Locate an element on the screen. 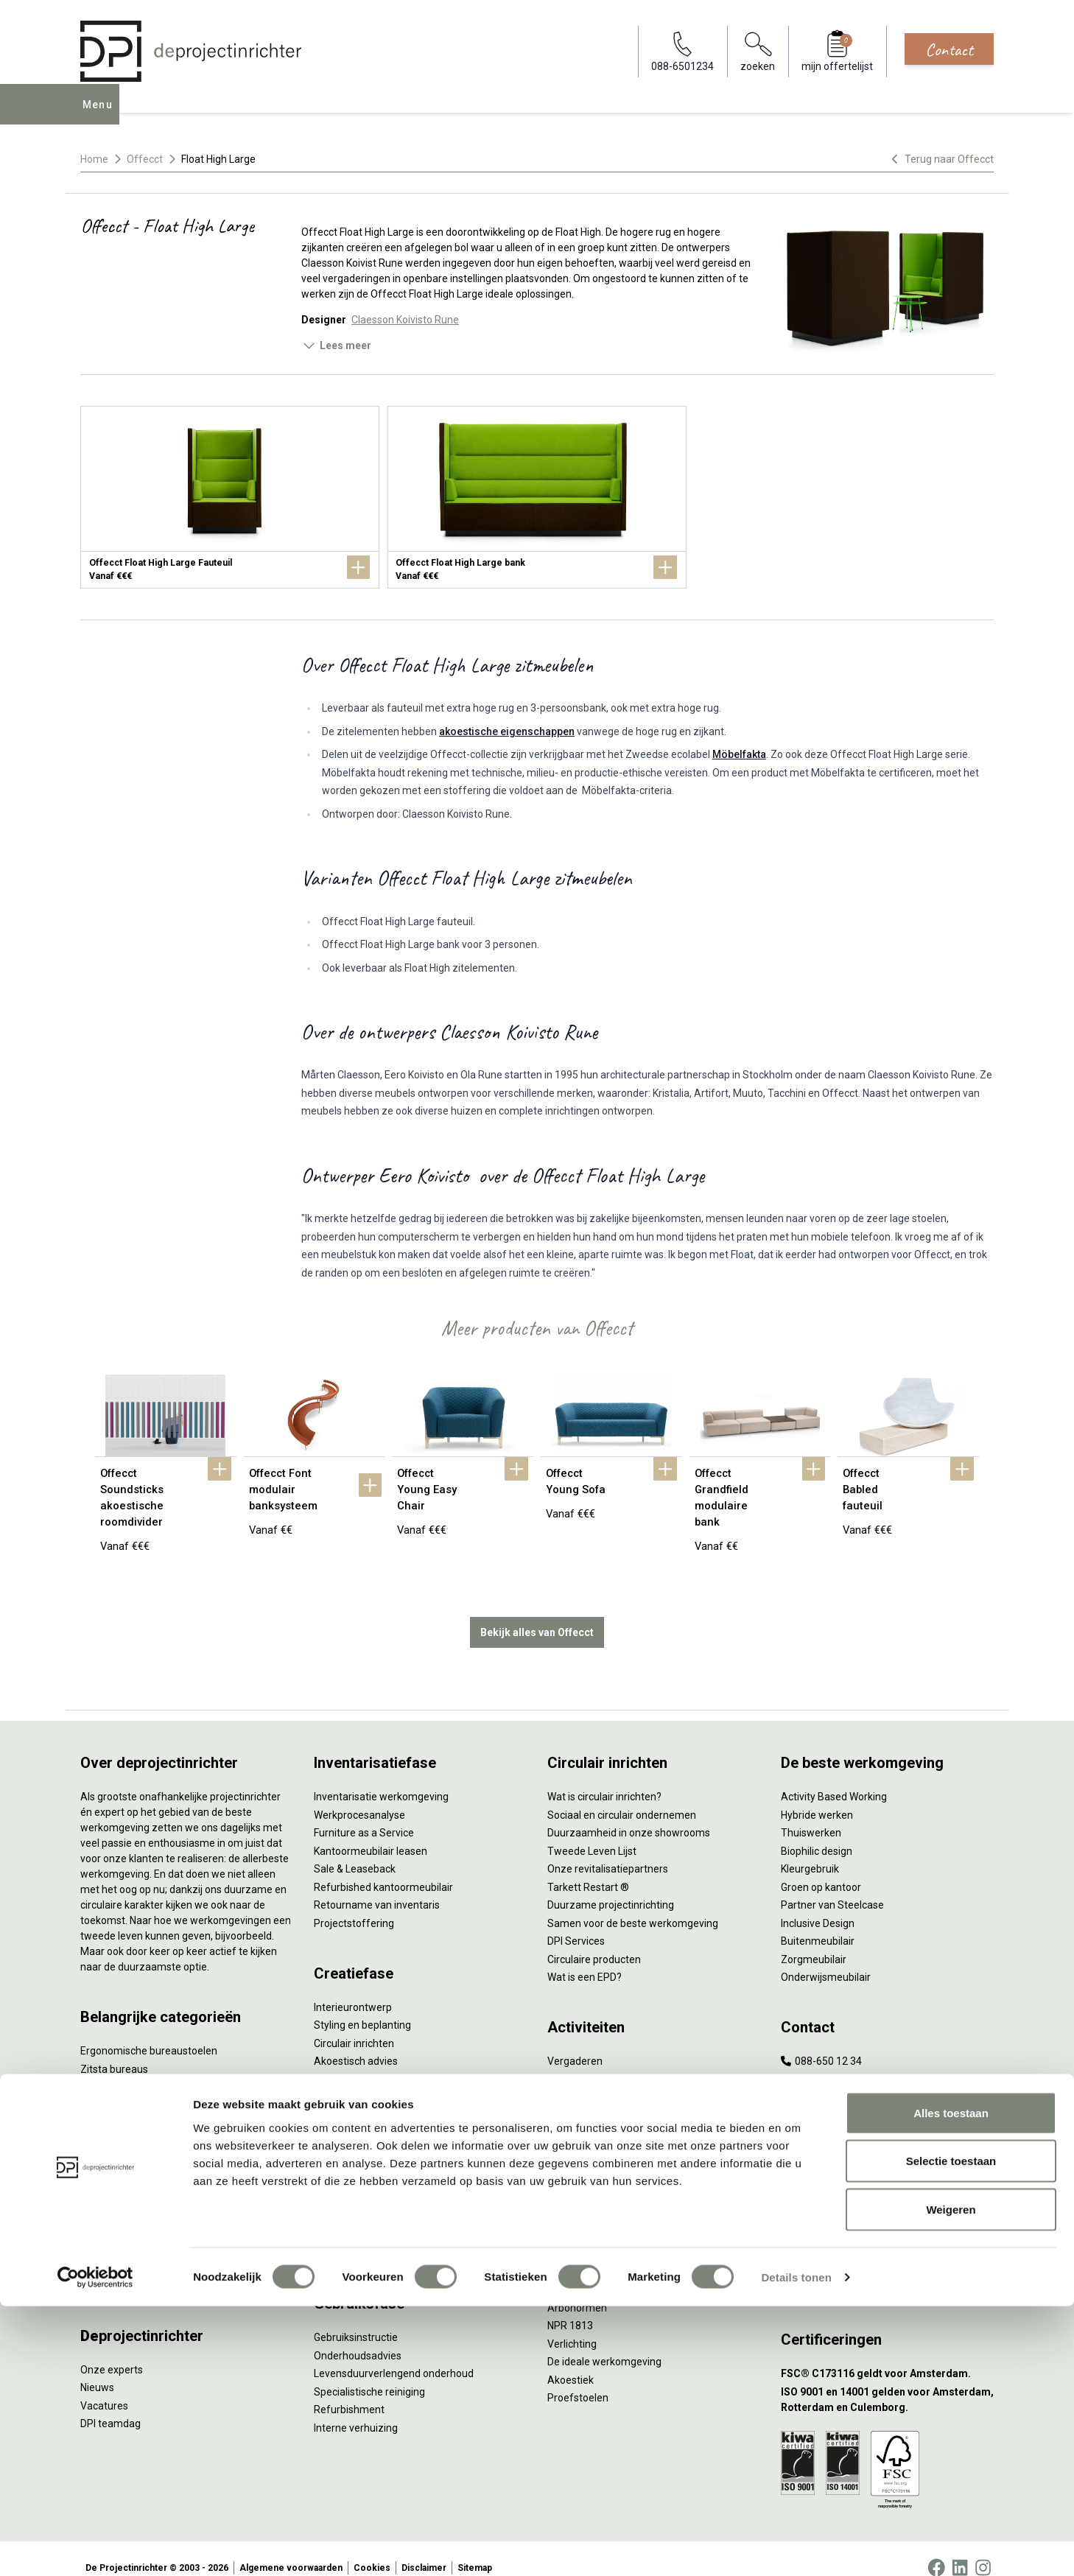  DPI Services is located at coordinates (342, 2217).